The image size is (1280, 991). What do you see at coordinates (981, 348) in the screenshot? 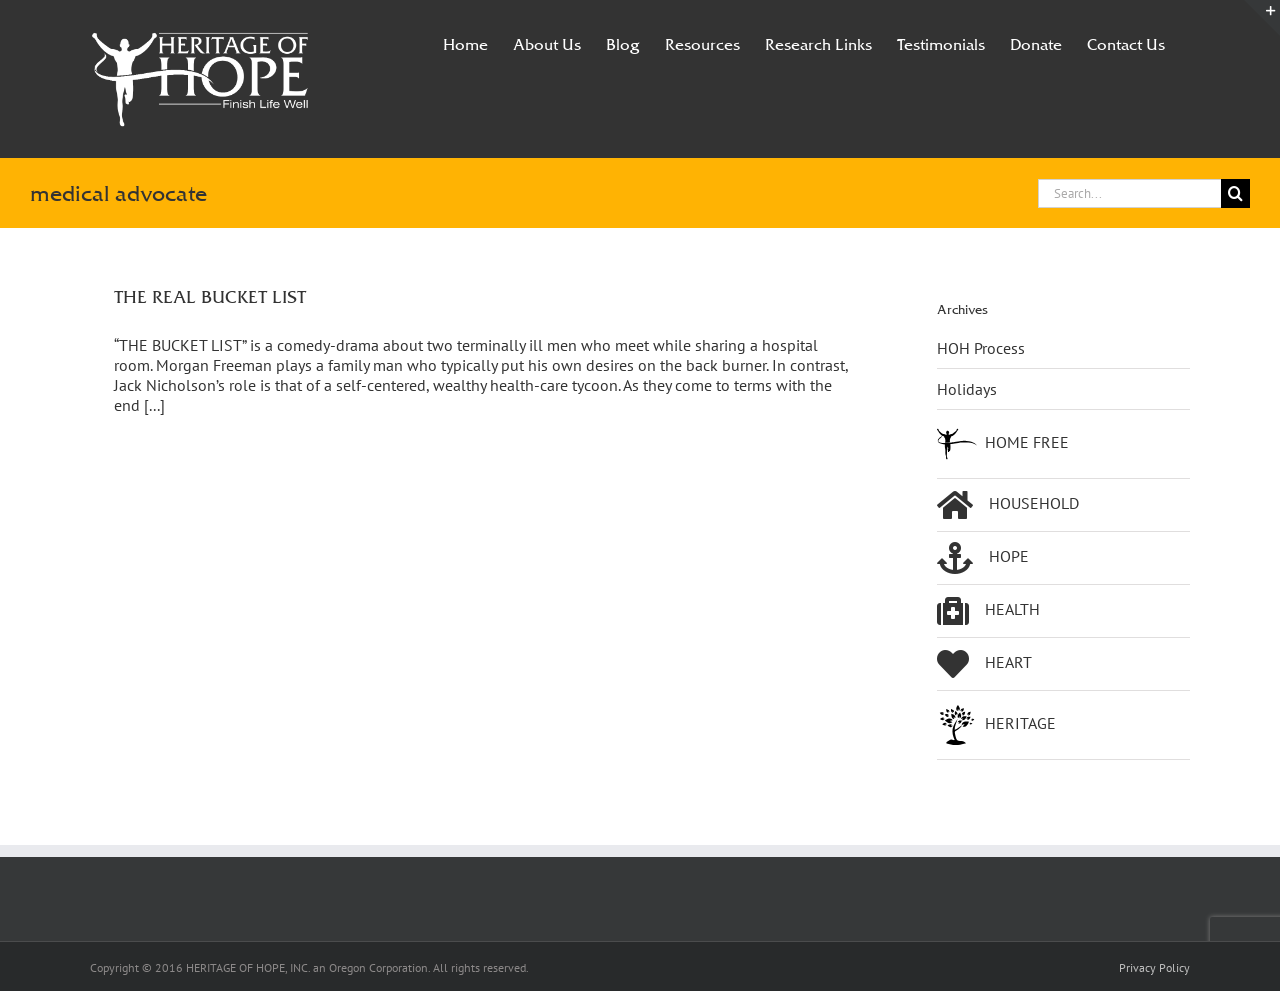
I see `HOH Process` at bounding box center [981, 348].